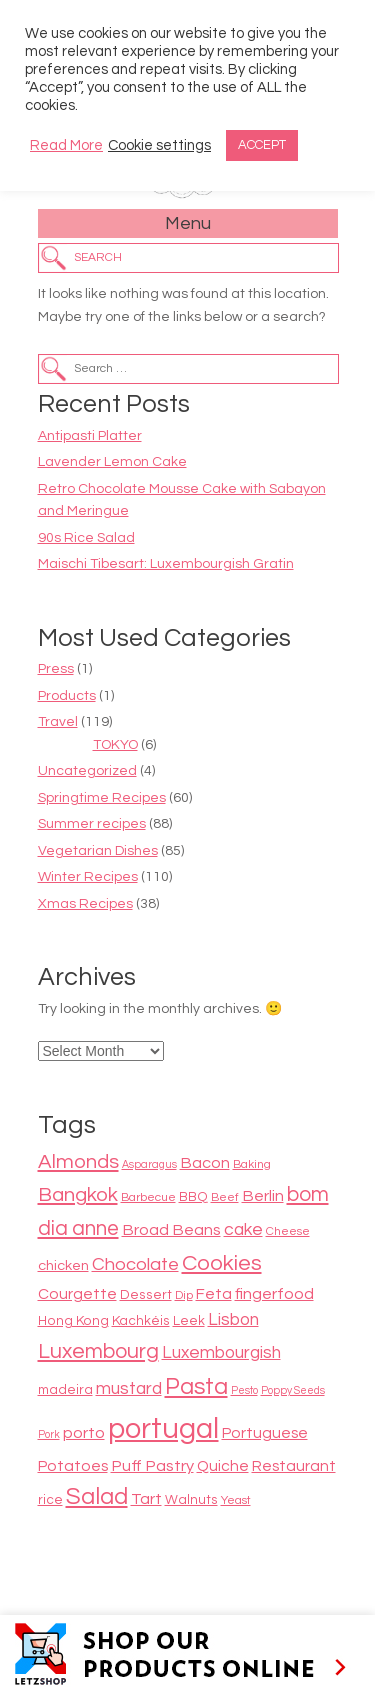  What do you see at coordinates (87, 771) in the screenshot?
I see `Uncategorized` at bounding box center [87, 771].